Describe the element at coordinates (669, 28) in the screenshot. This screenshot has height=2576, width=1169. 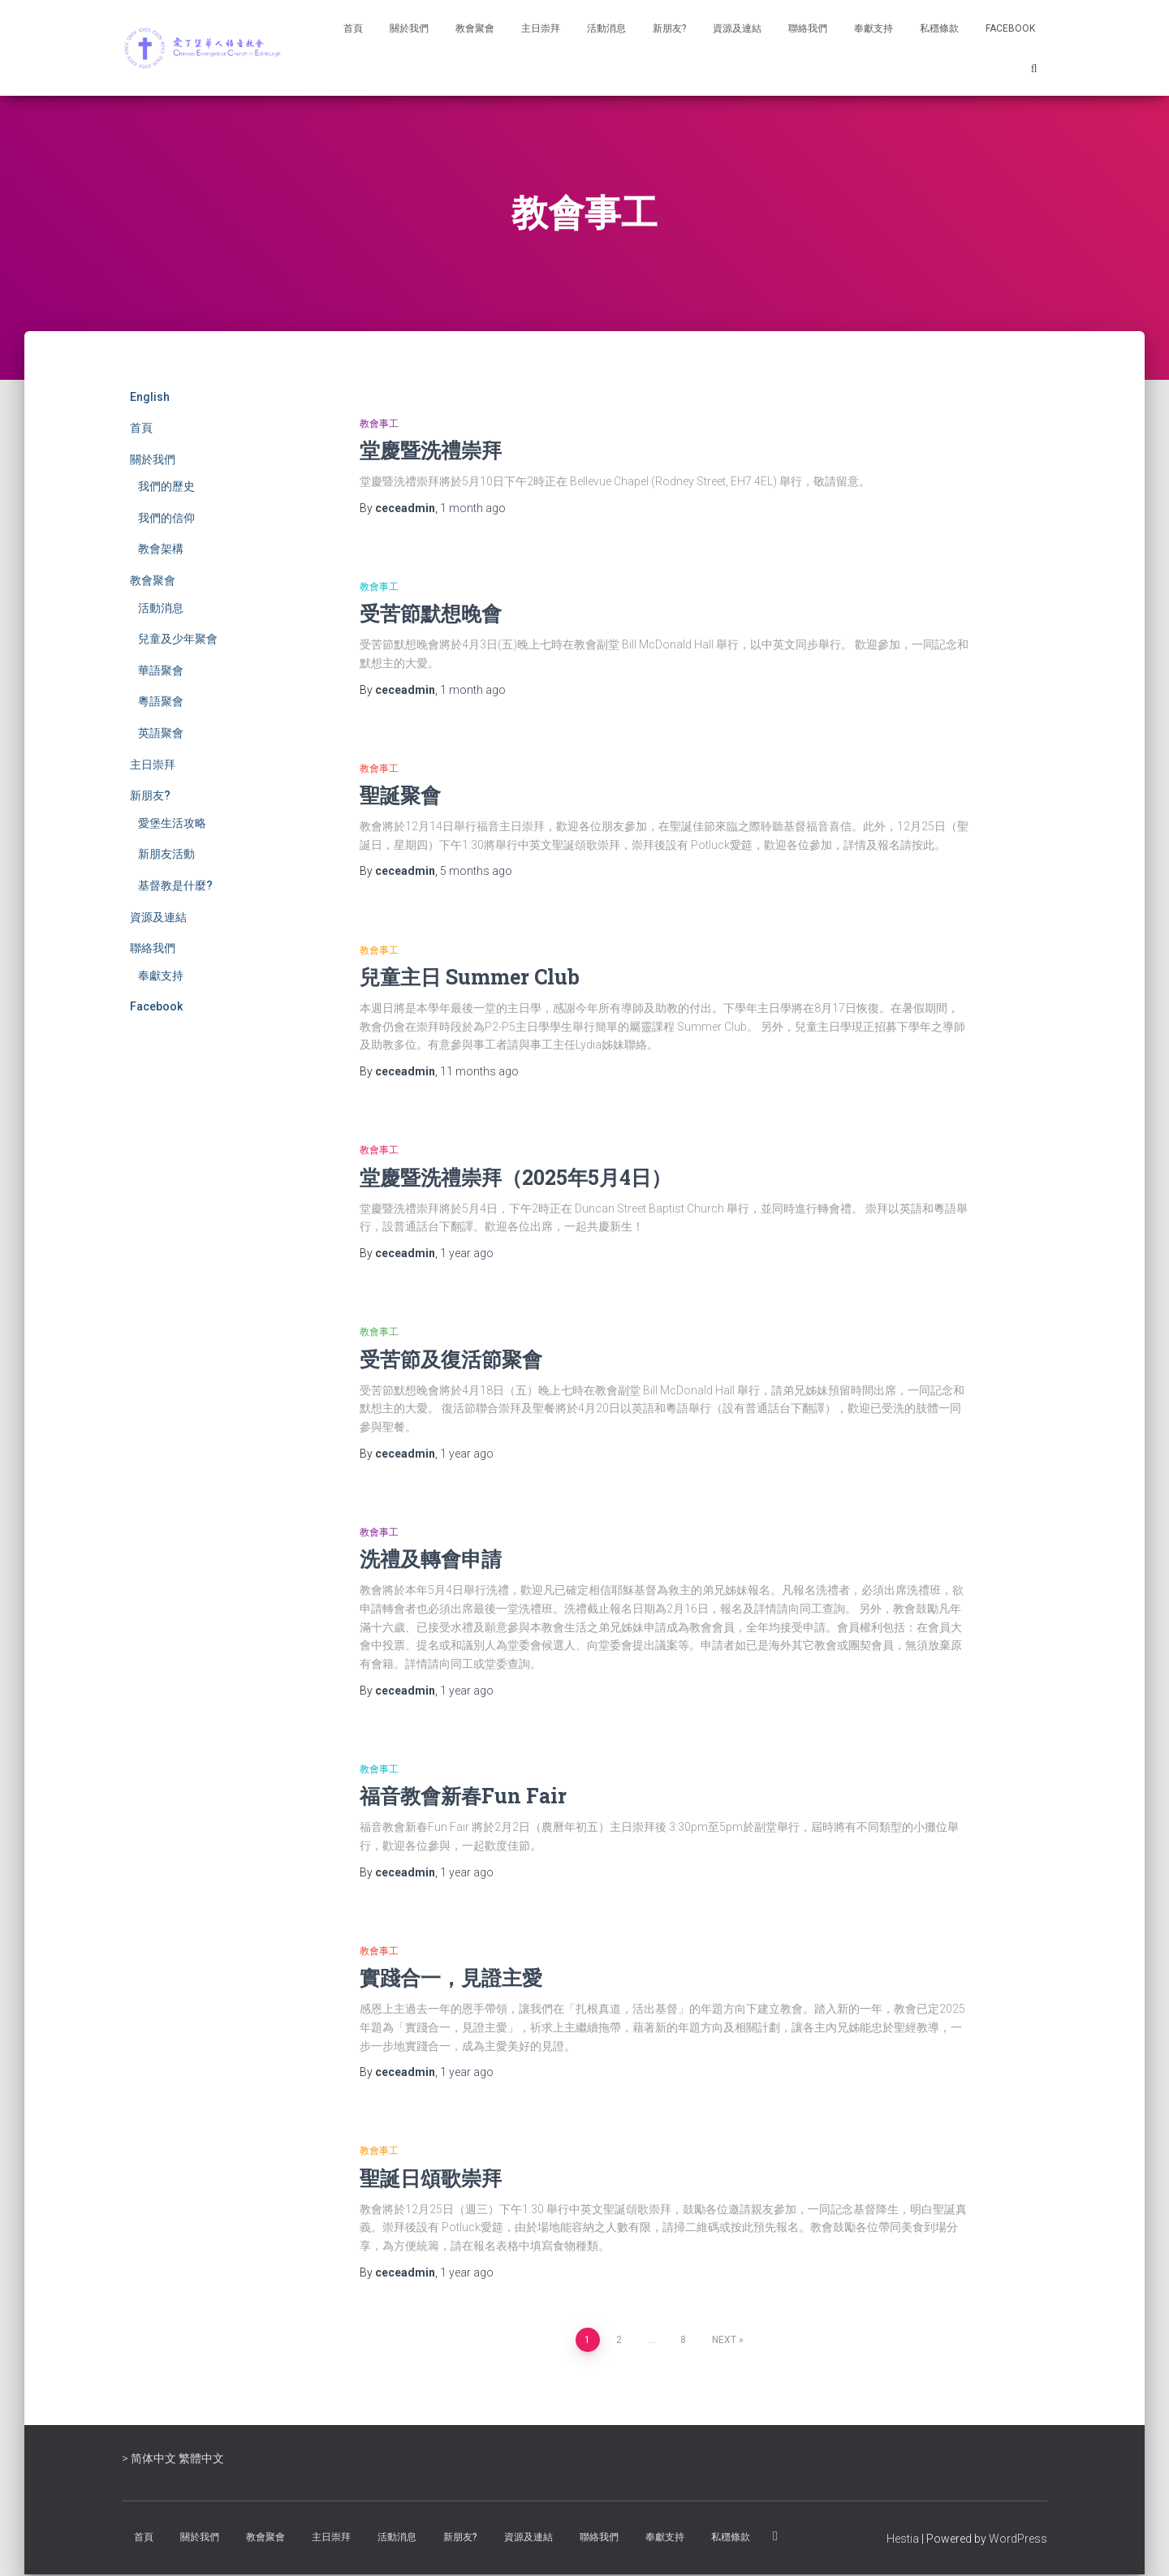
I see `新朋友?` at that location.